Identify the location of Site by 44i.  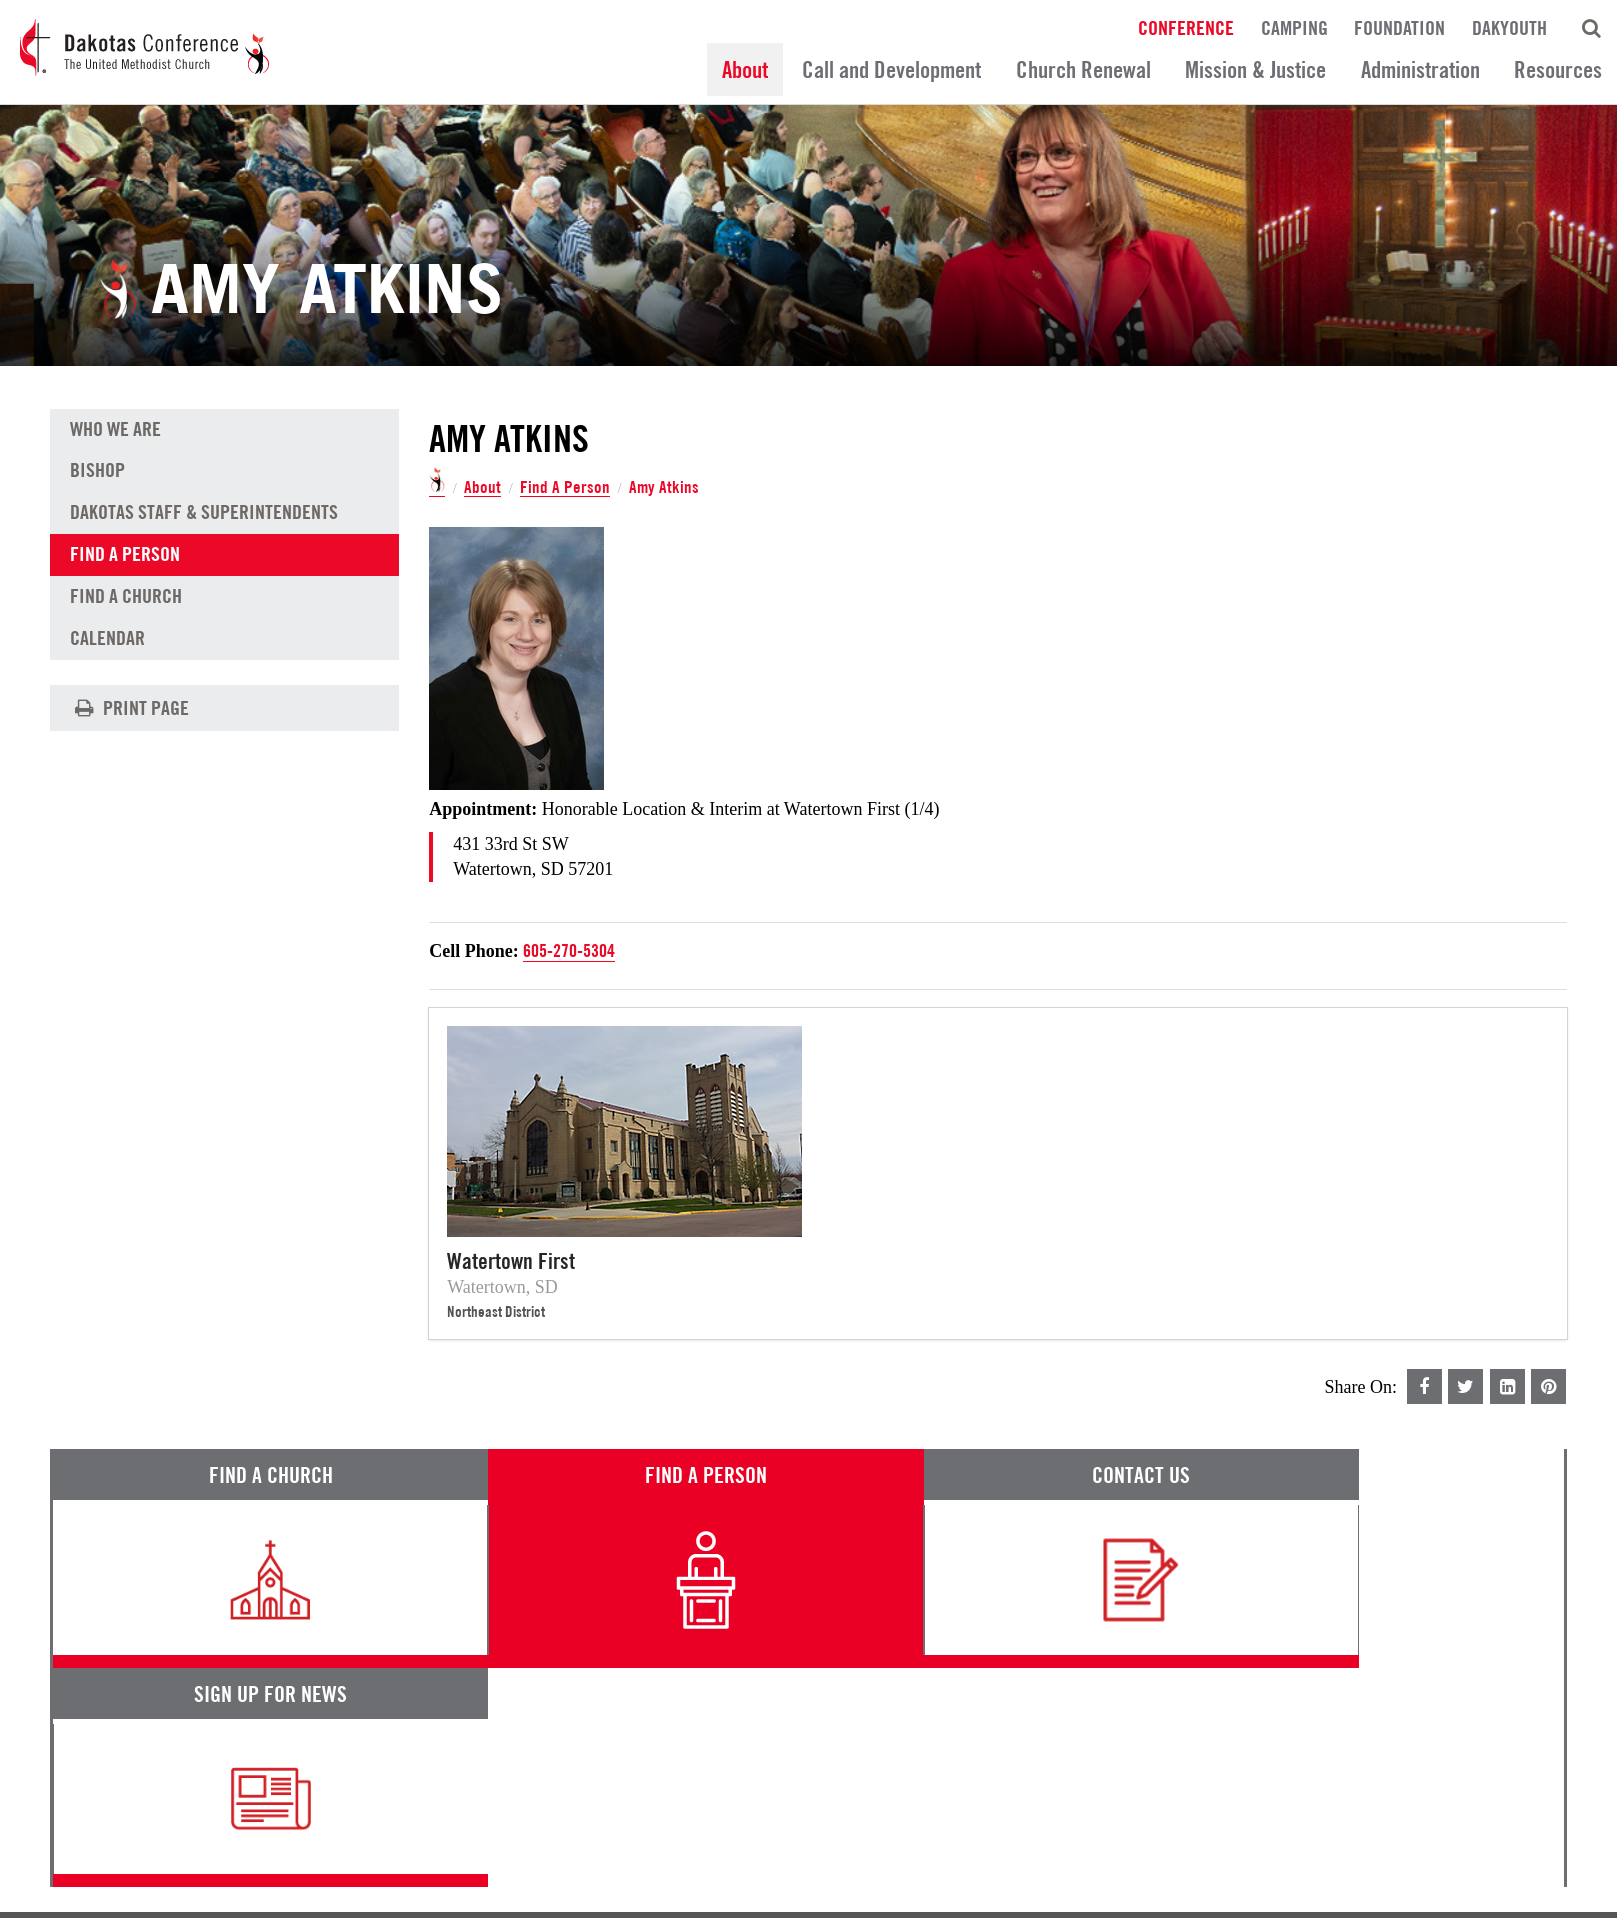
(1539, 1893).